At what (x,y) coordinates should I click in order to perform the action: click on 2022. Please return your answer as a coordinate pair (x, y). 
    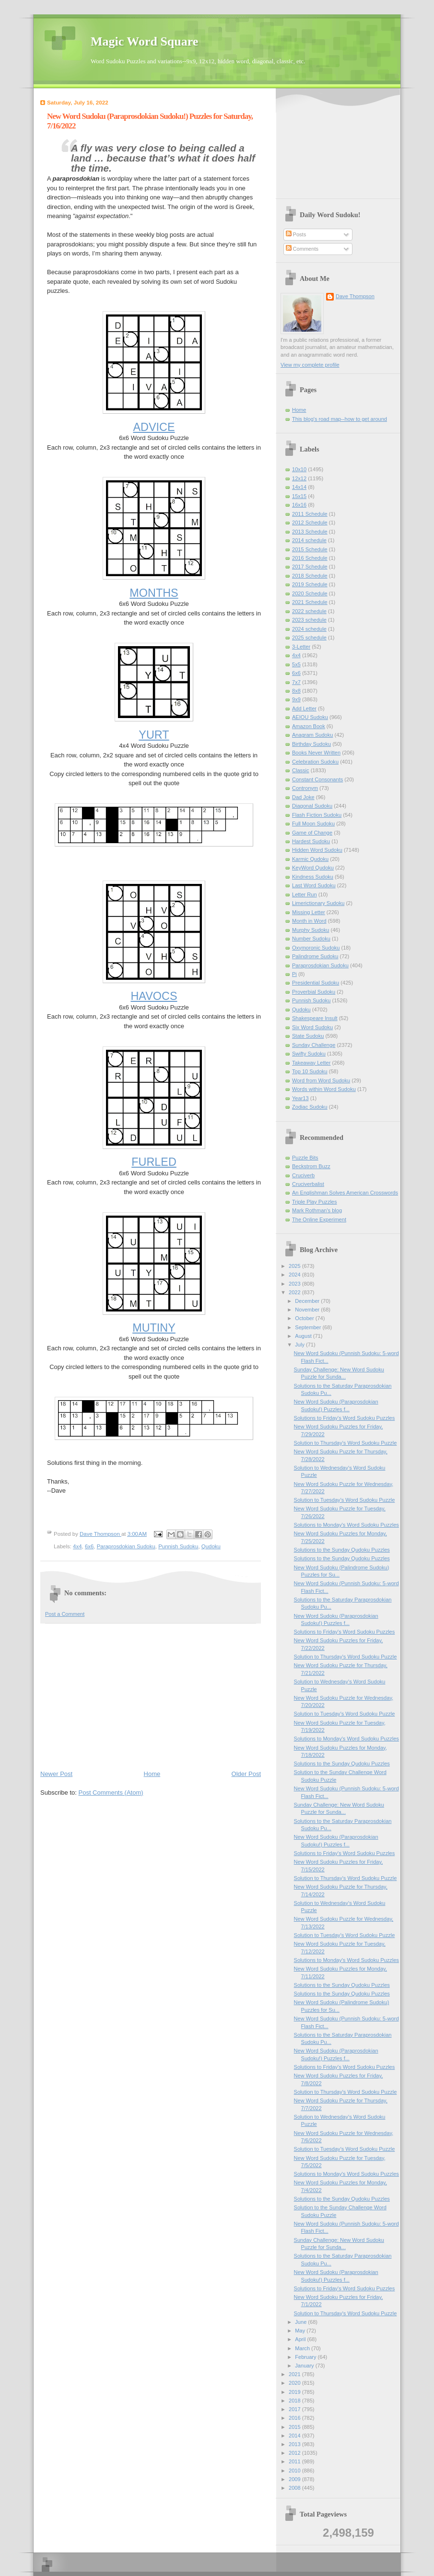
    Looking at the image, I should click on (295, 1292).